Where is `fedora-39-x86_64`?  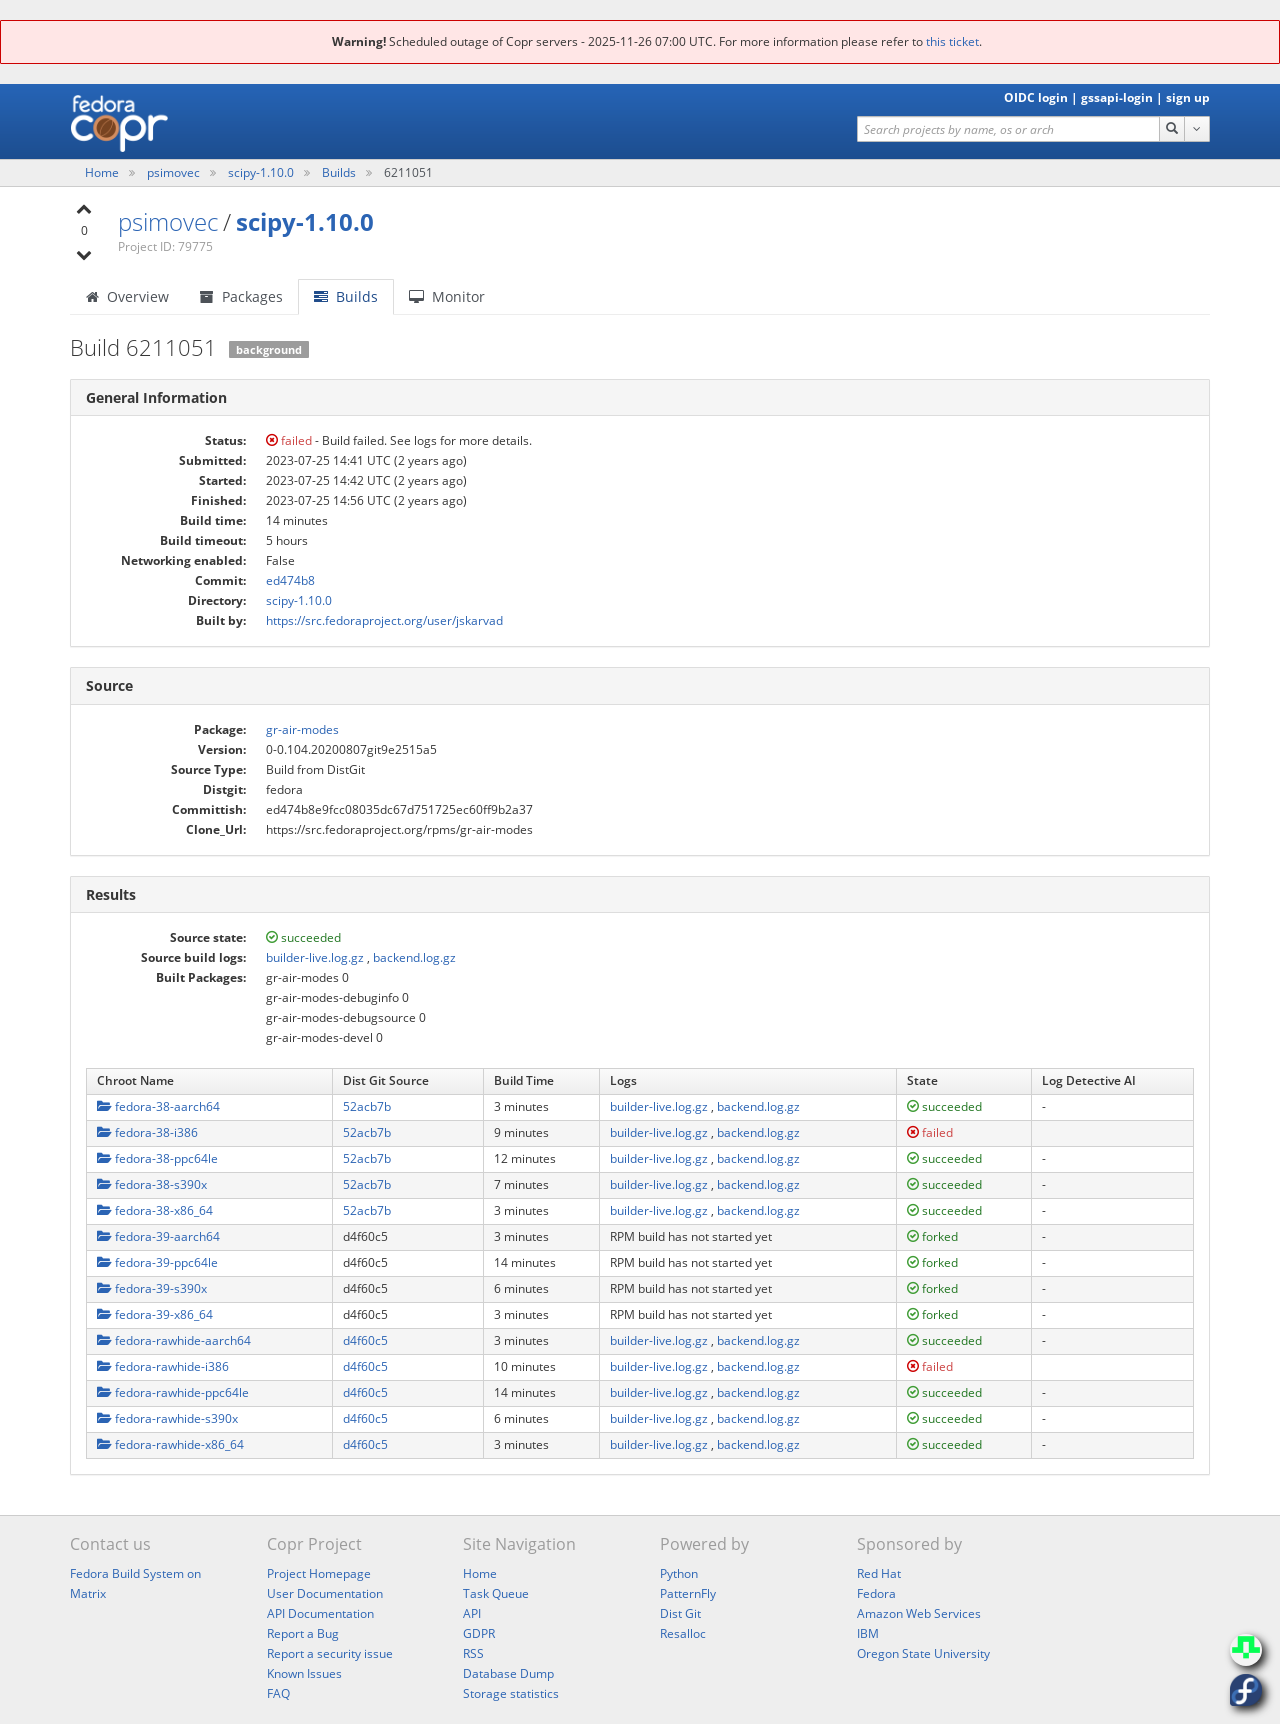
fedora-39-x86_64 is located at coordinates (155, 1314).